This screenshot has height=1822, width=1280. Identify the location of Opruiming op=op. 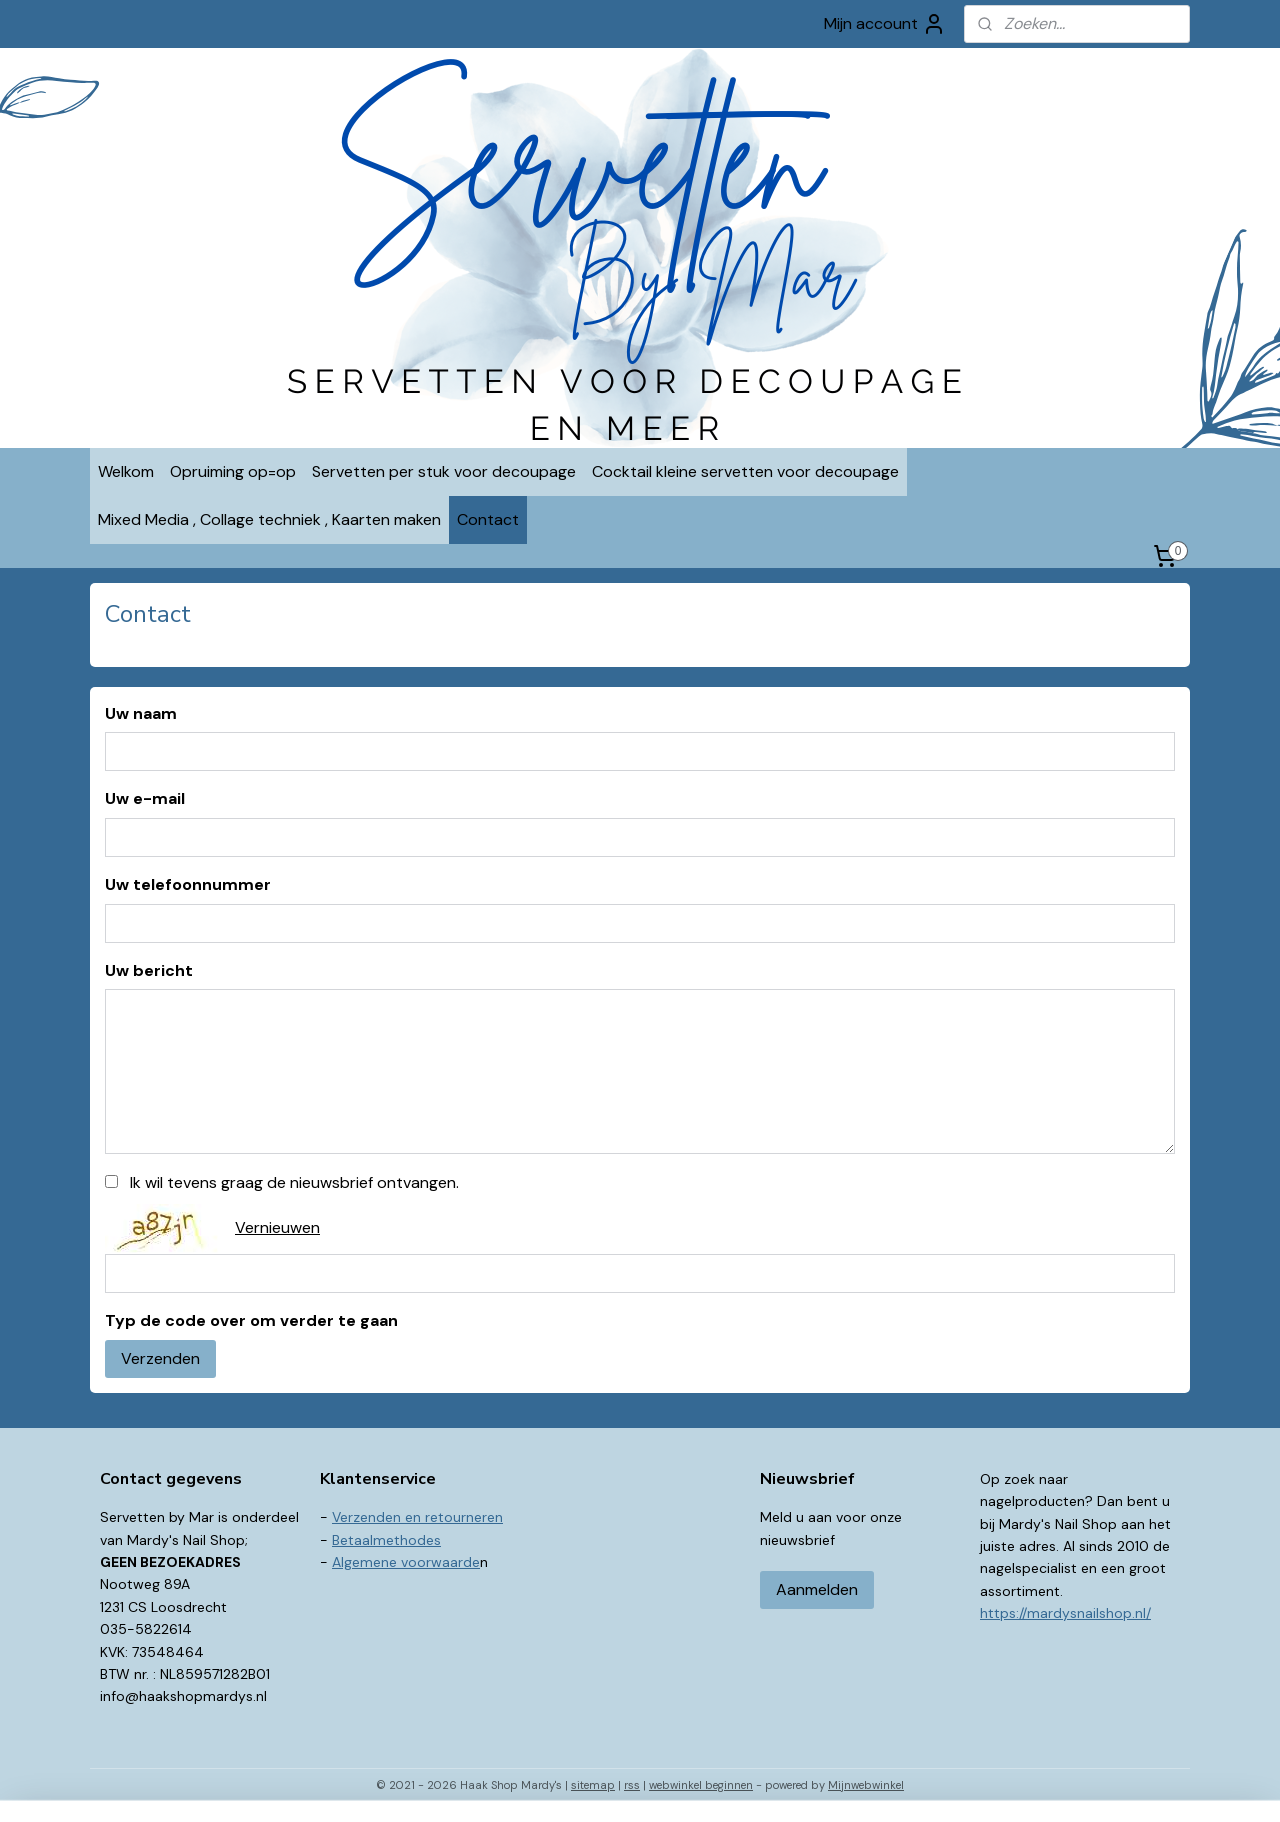
(233, 471).